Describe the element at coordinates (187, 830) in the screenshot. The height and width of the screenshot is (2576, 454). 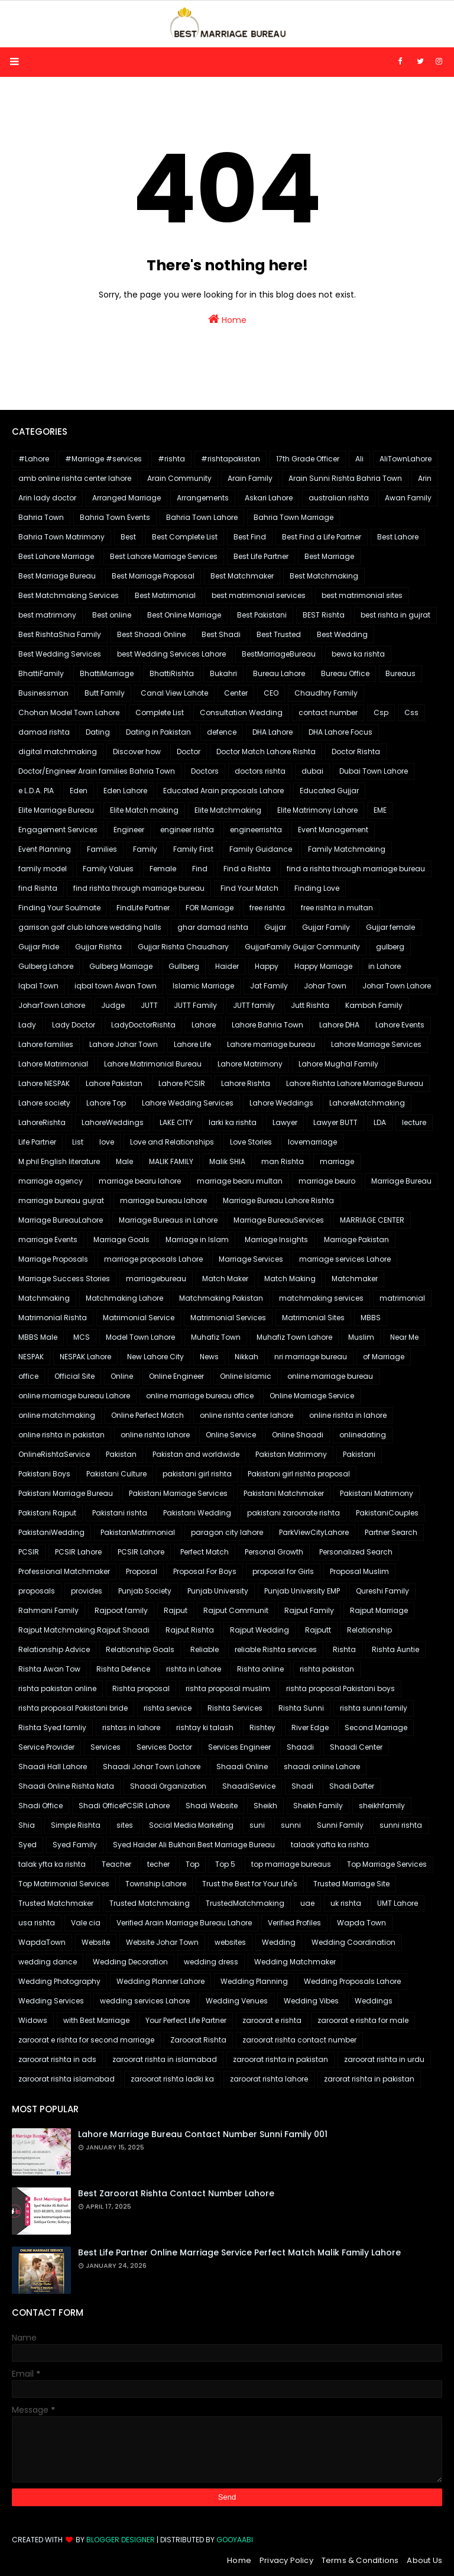
I see `engineer rishta` at that location.